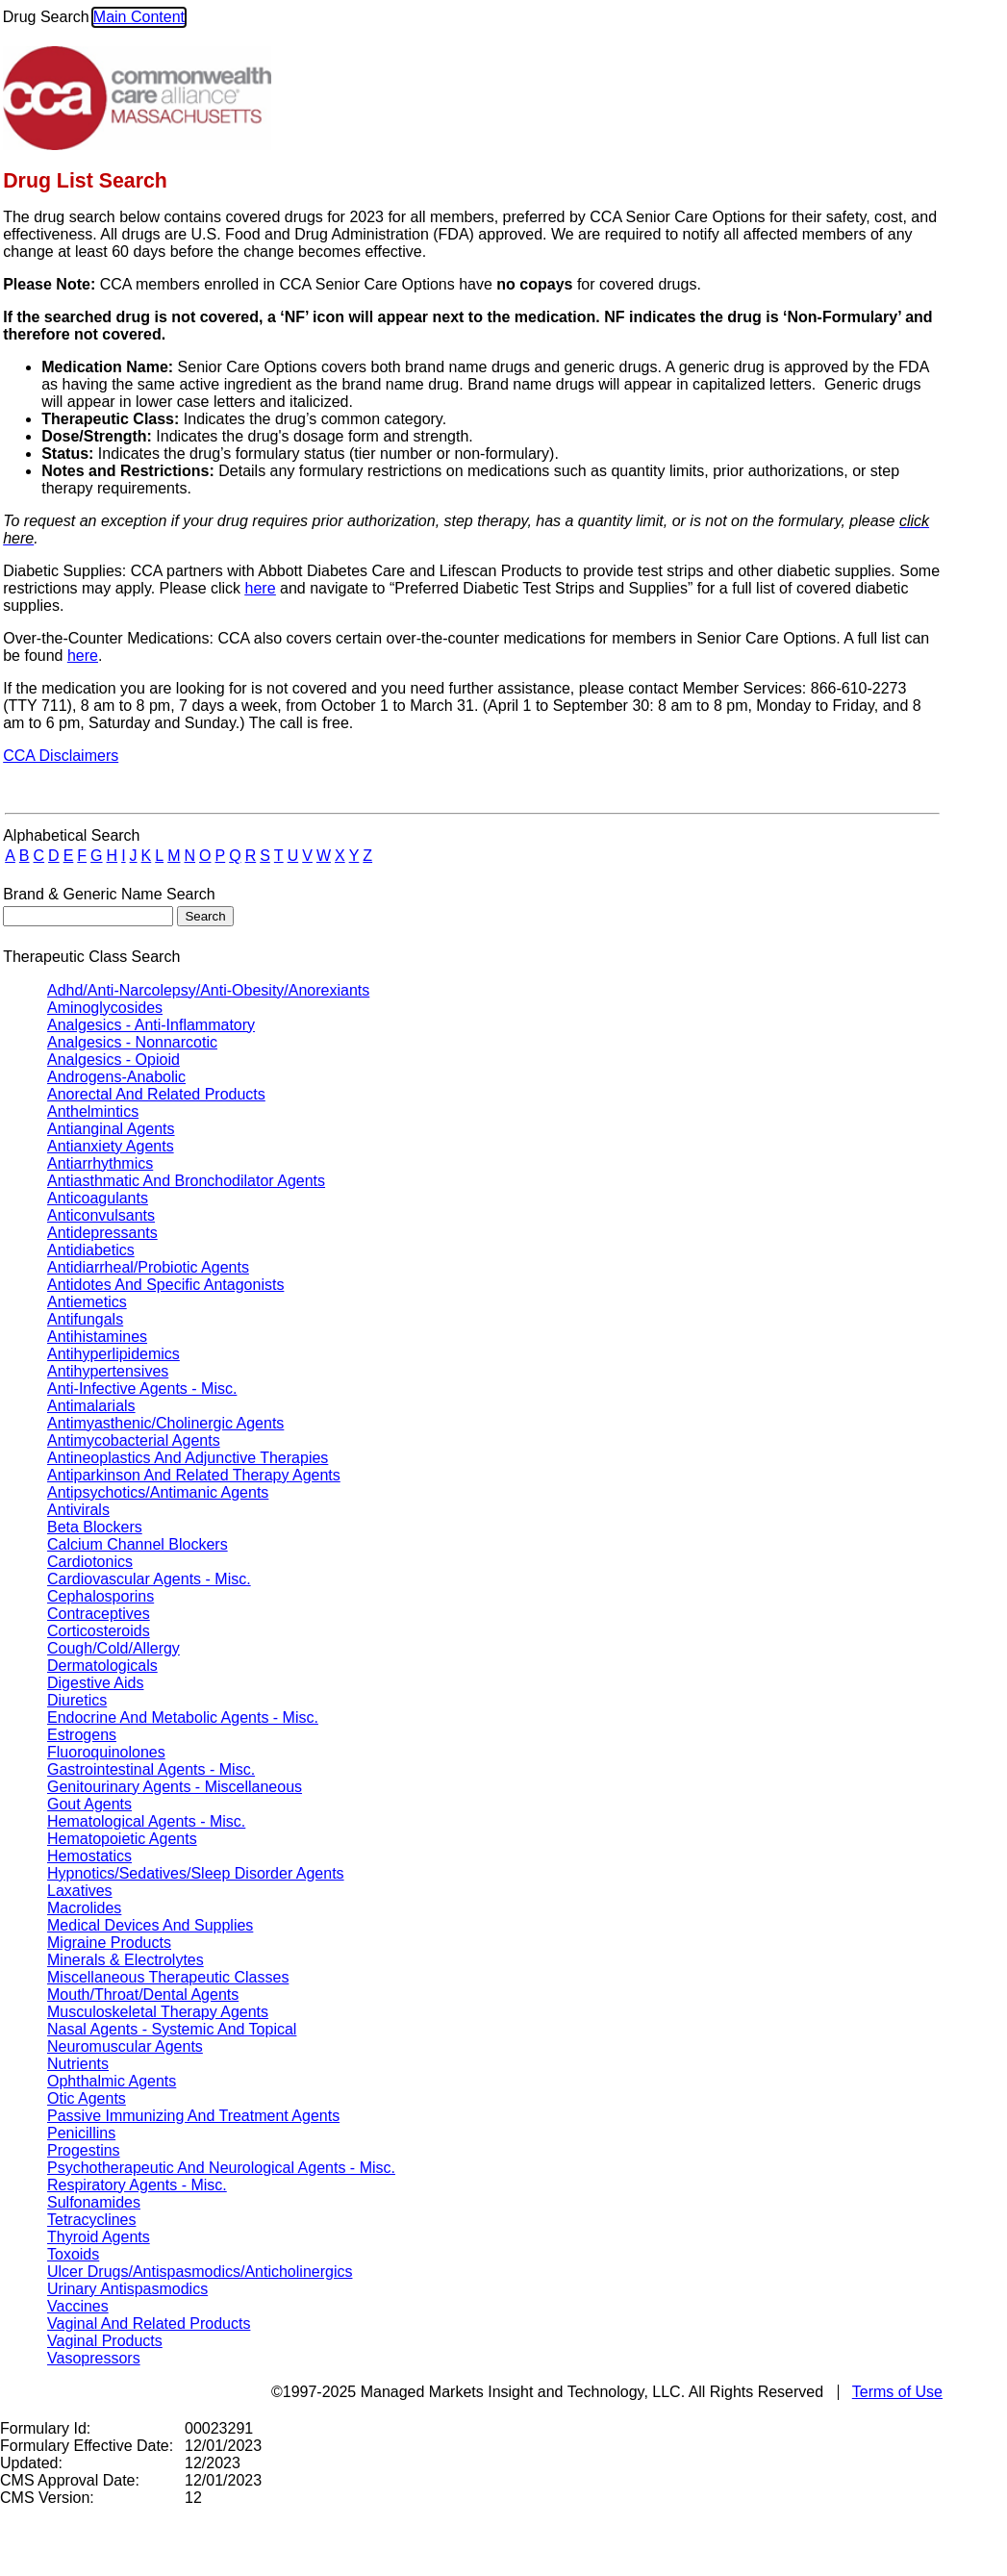 The image size is (1007, 2576). What do you see at coordinates (156, 1094) in the screenshot?
I see `Anorectal And Related Products` at bounding box center [156, 1094].